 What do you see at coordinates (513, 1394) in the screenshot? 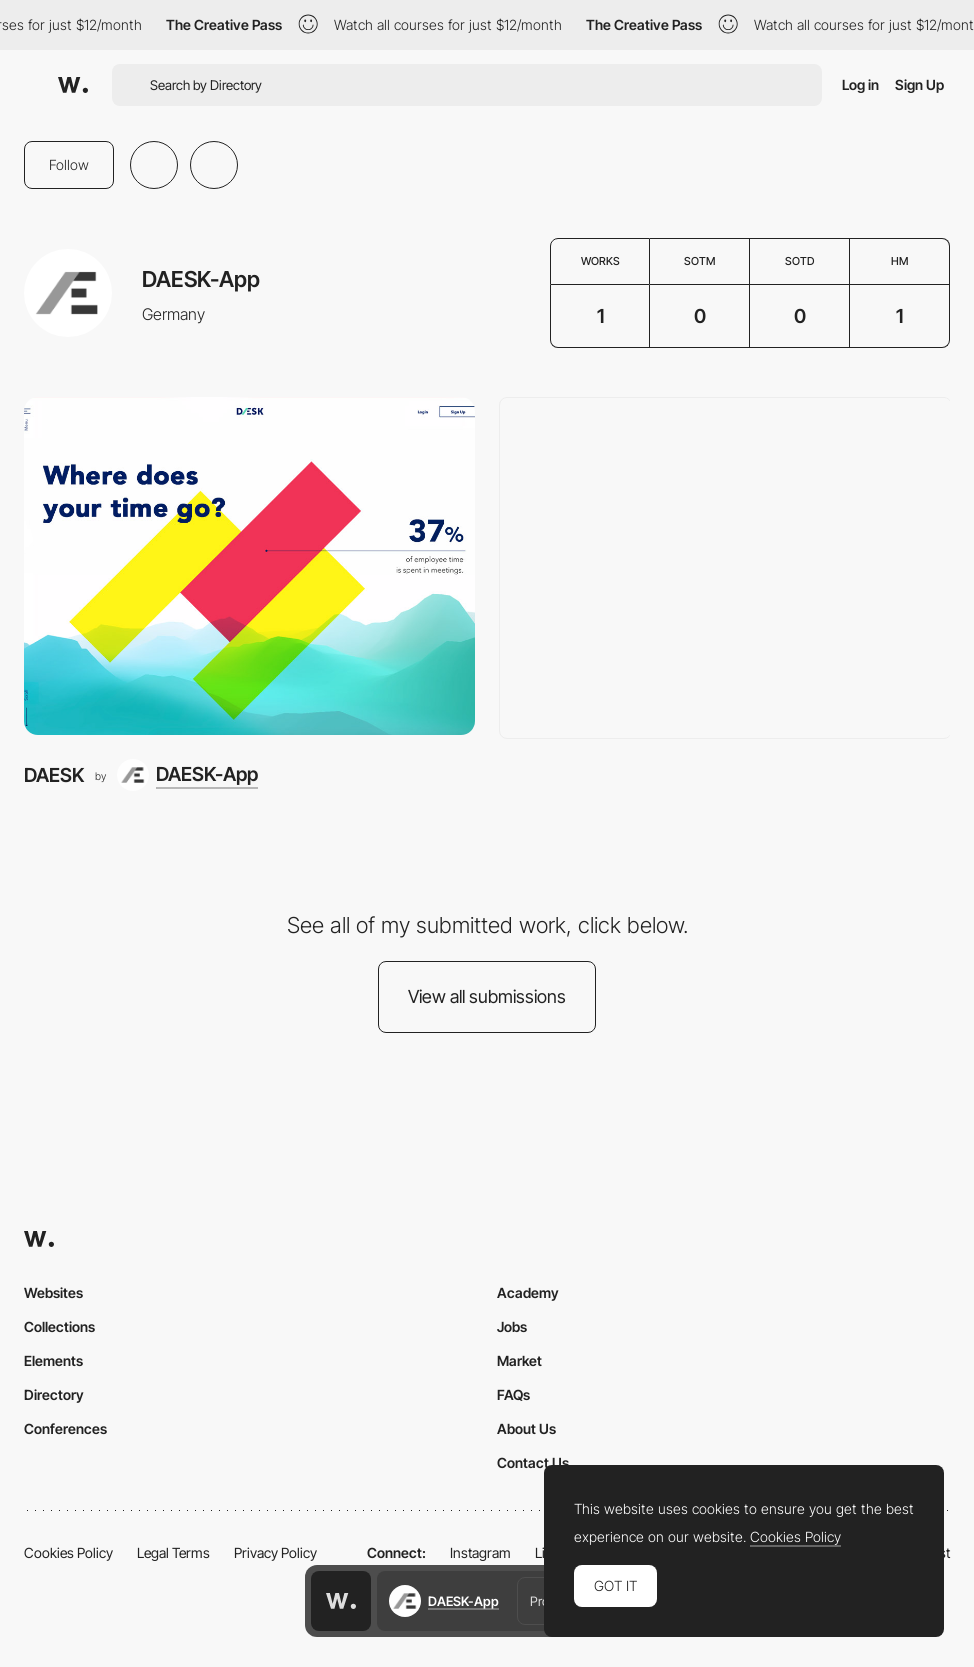
I see `FAQs` at bounding box center [513, 1394].